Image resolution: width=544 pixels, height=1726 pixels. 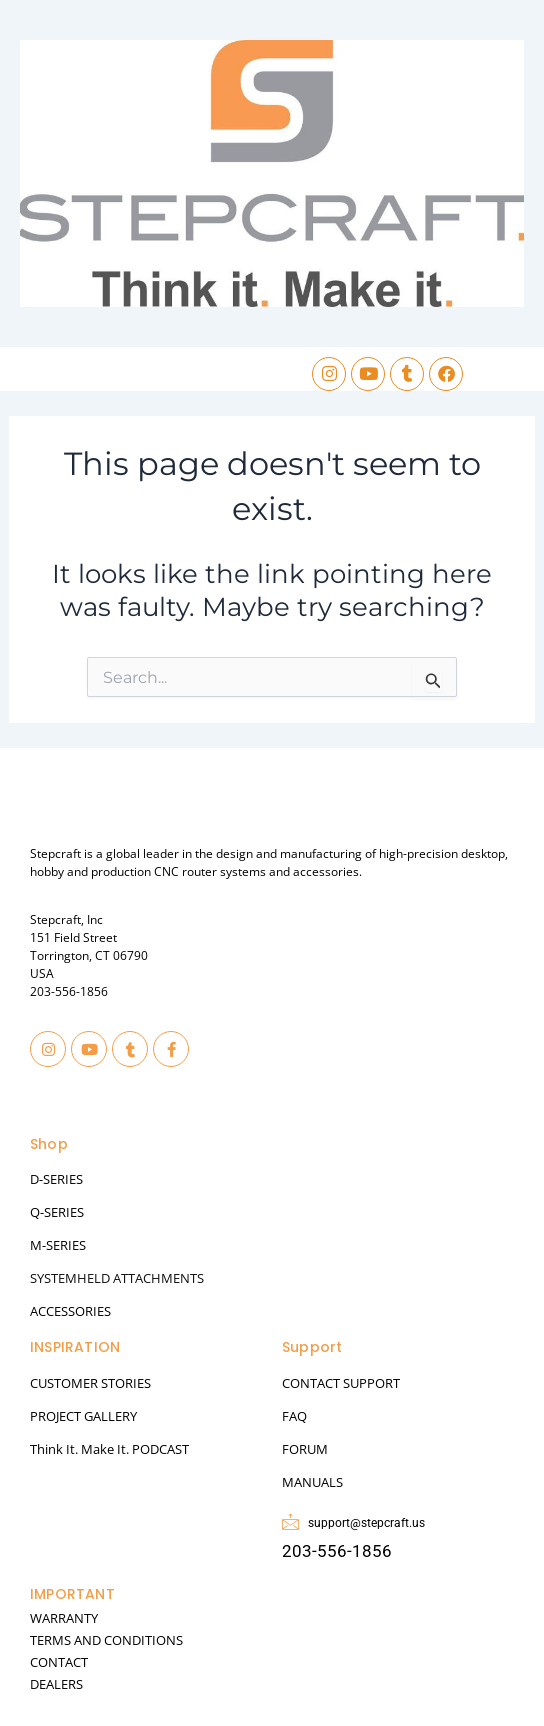 I want to click on Think It. Make It. PODCAST, so click(x=109, y=1449).